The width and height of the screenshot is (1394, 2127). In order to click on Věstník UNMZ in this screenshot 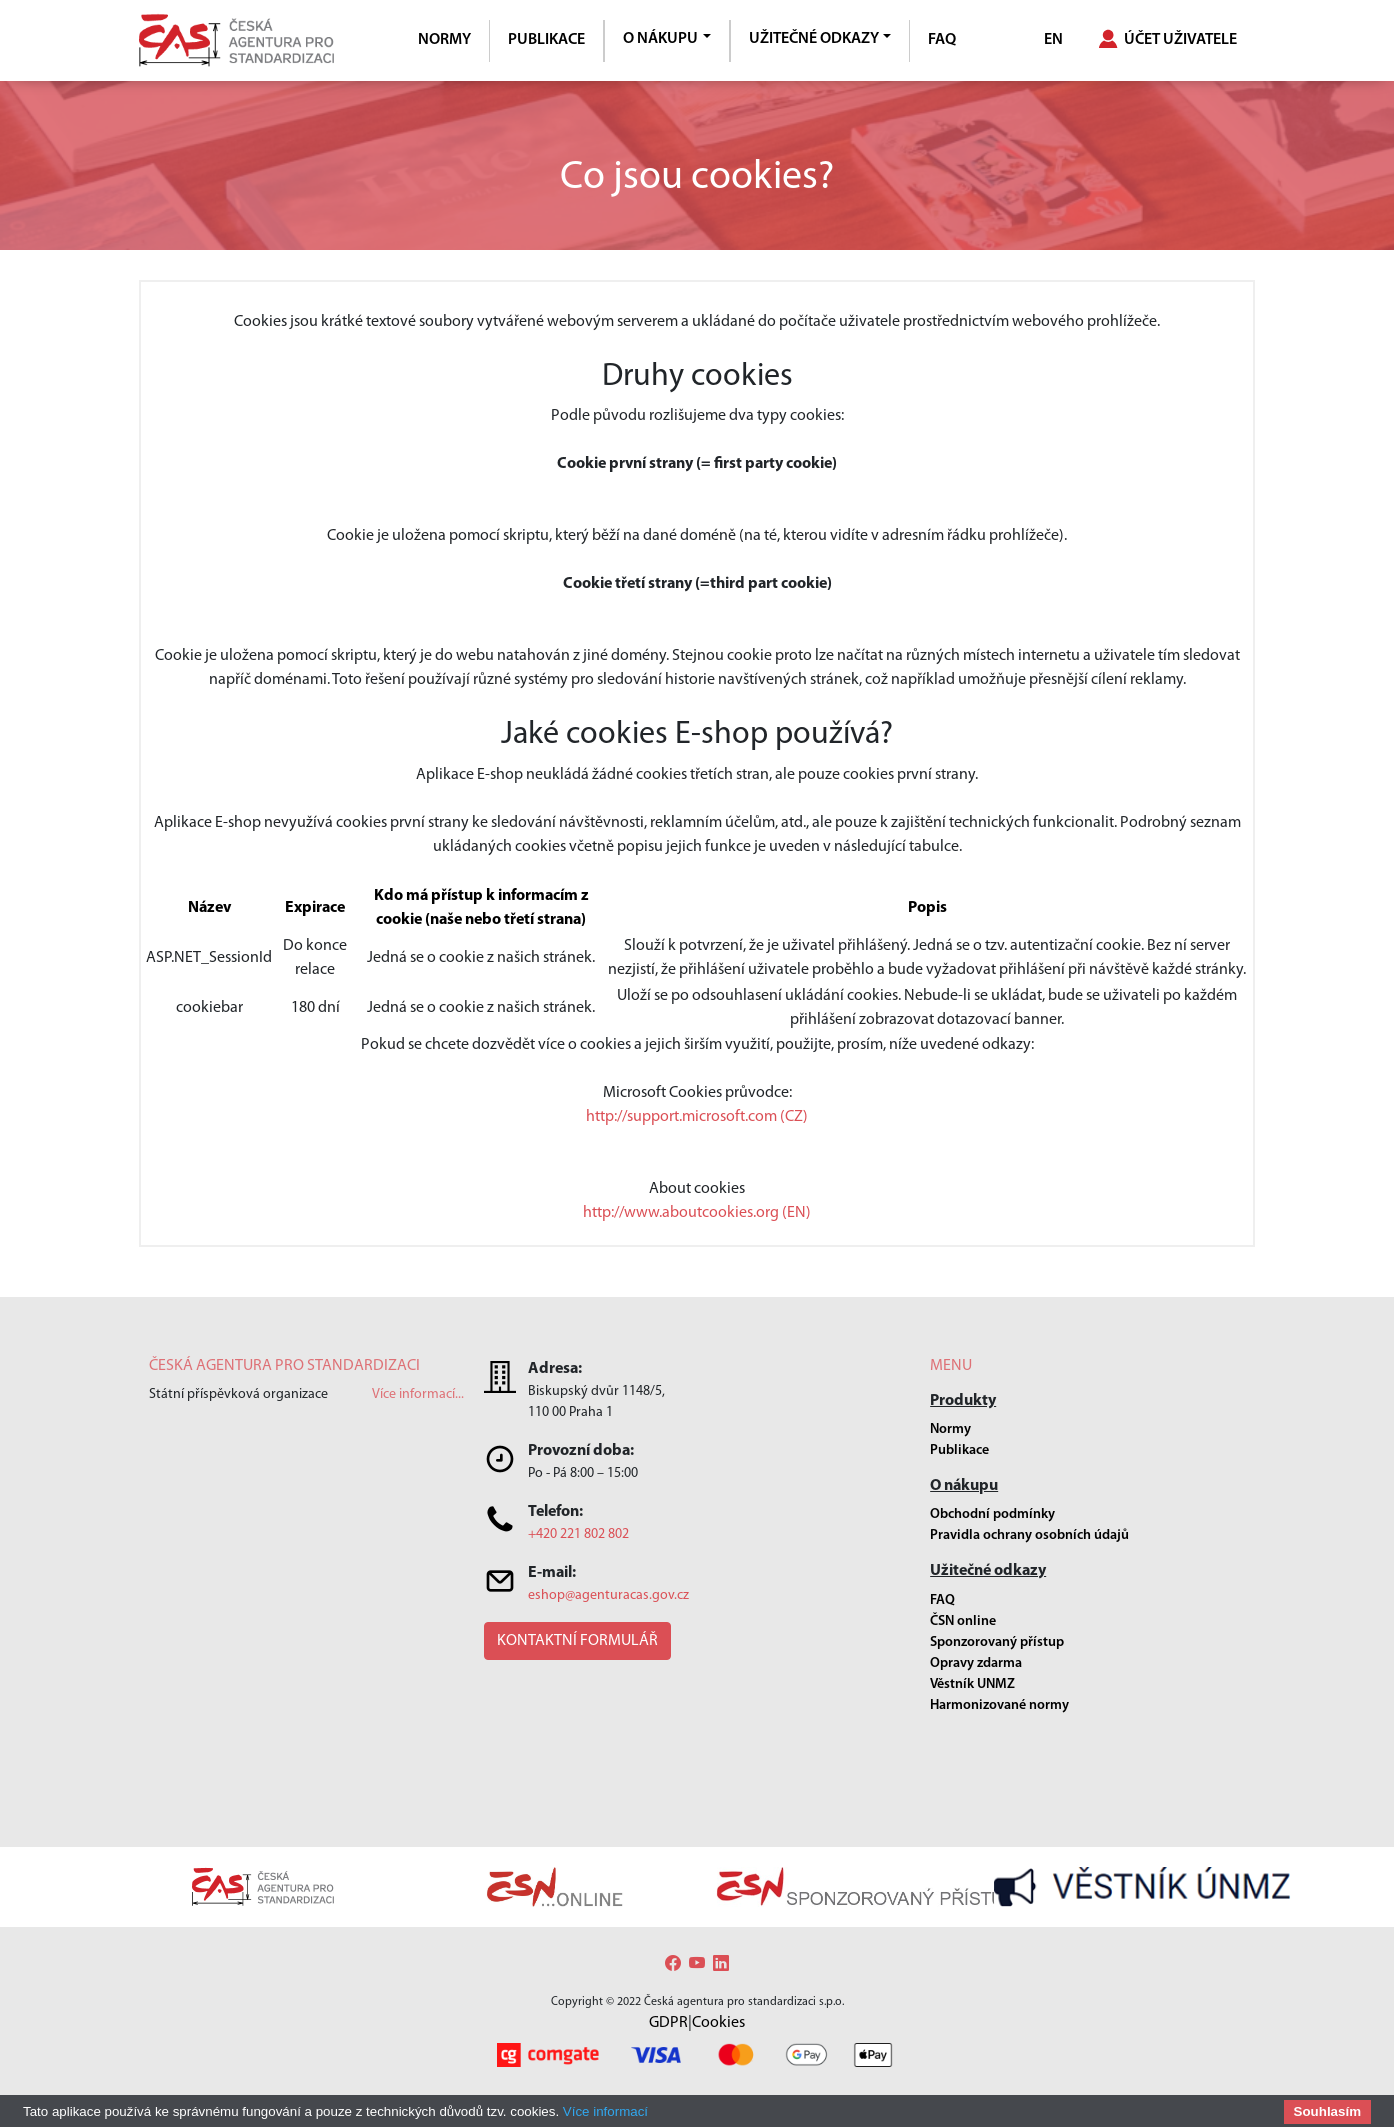, I will do `click(972, 1684)`.